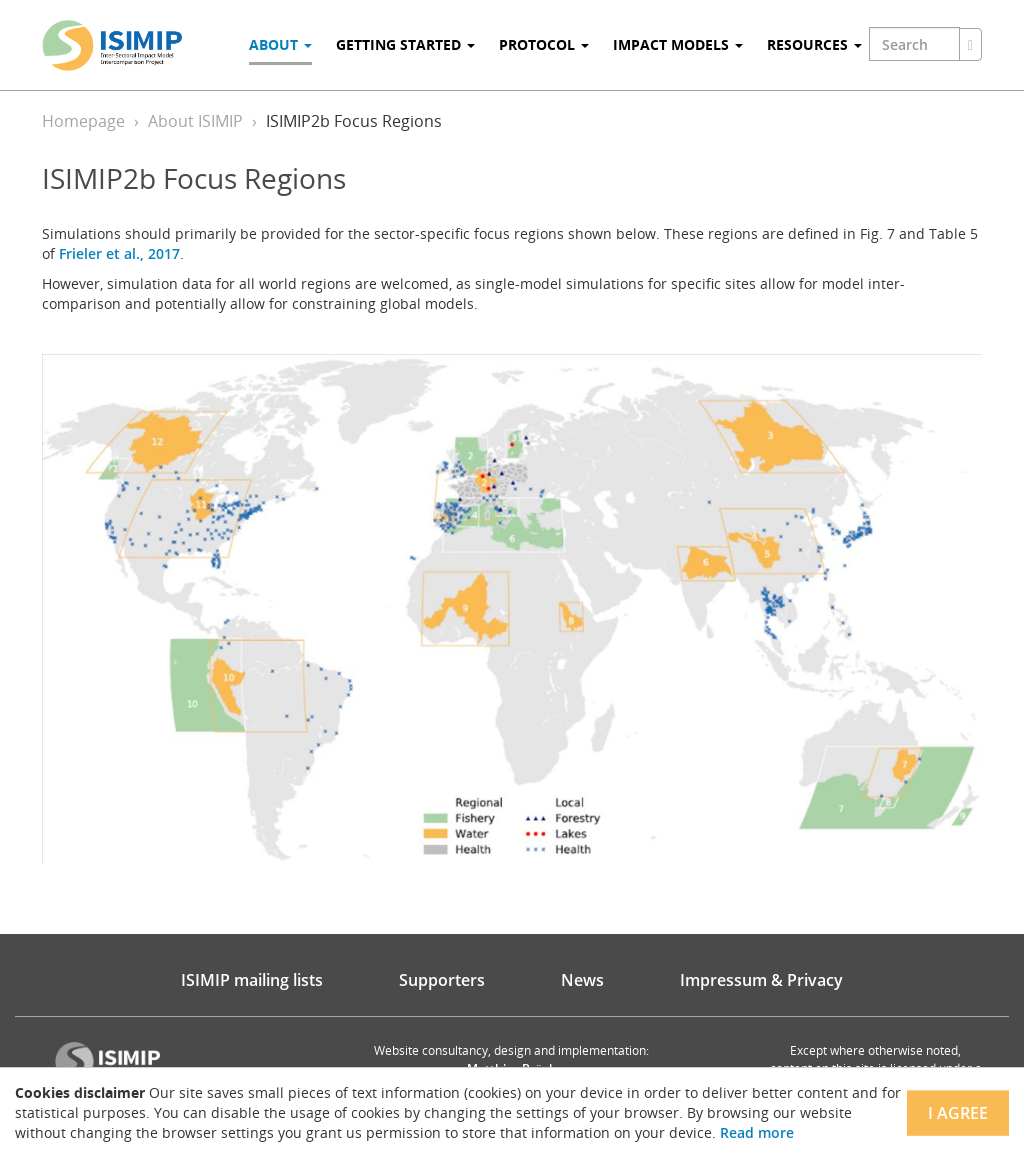 The width and height of the screenshot is (1024, 1158). What do you see at coordinates (119, 253) in the screenshot?
I see `Frieler et al., 2017` at bounding box center [119, 253].